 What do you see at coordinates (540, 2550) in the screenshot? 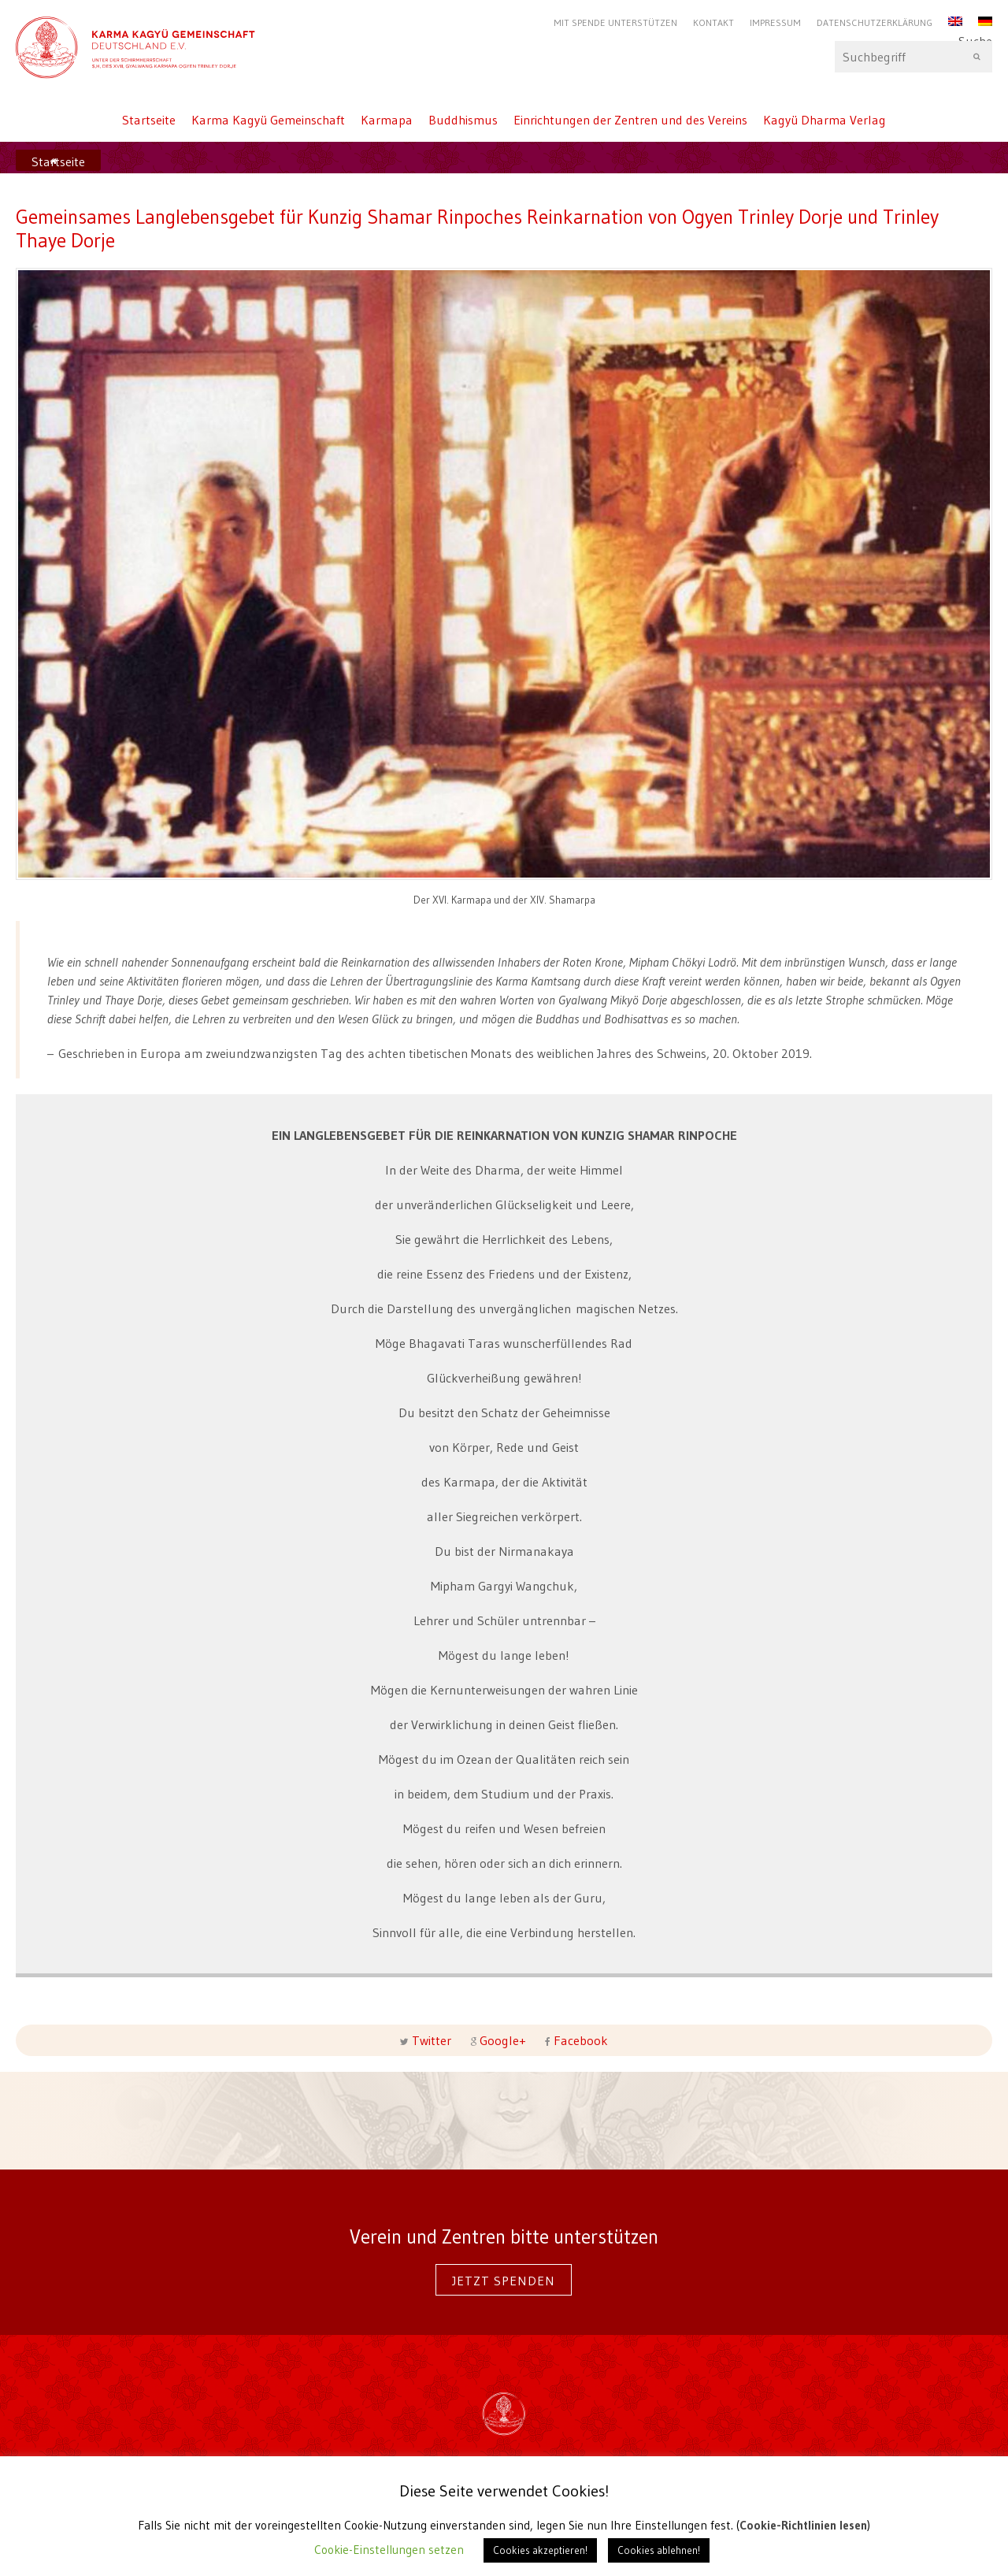
I see `Cookies akzeptieren! [button]` at bounding box center [540, 2550].